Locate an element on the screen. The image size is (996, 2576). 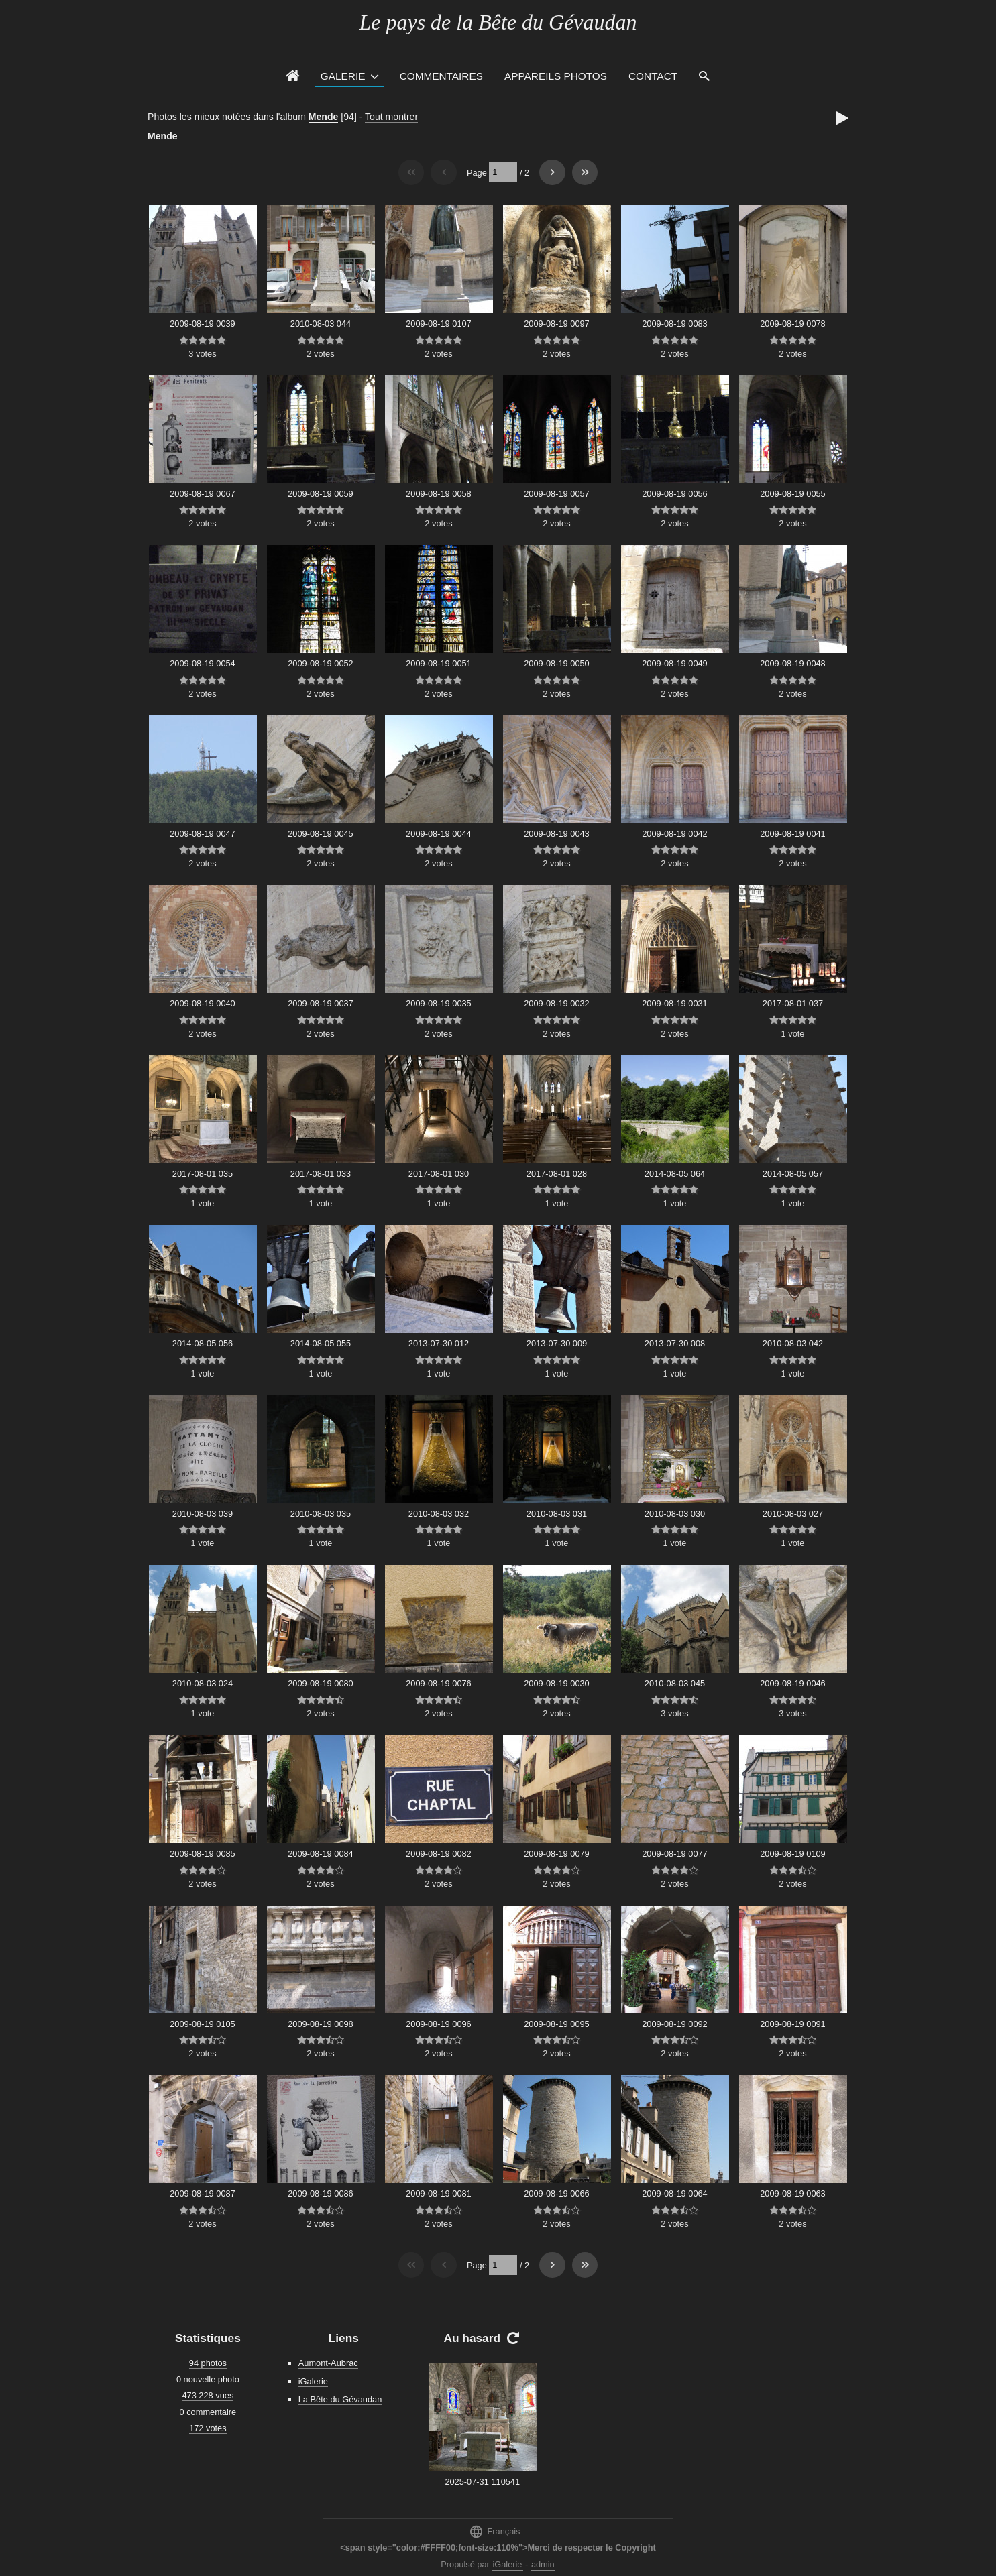
Le pays de la Bête du Gévaudan is located at coordinates (498, 22).